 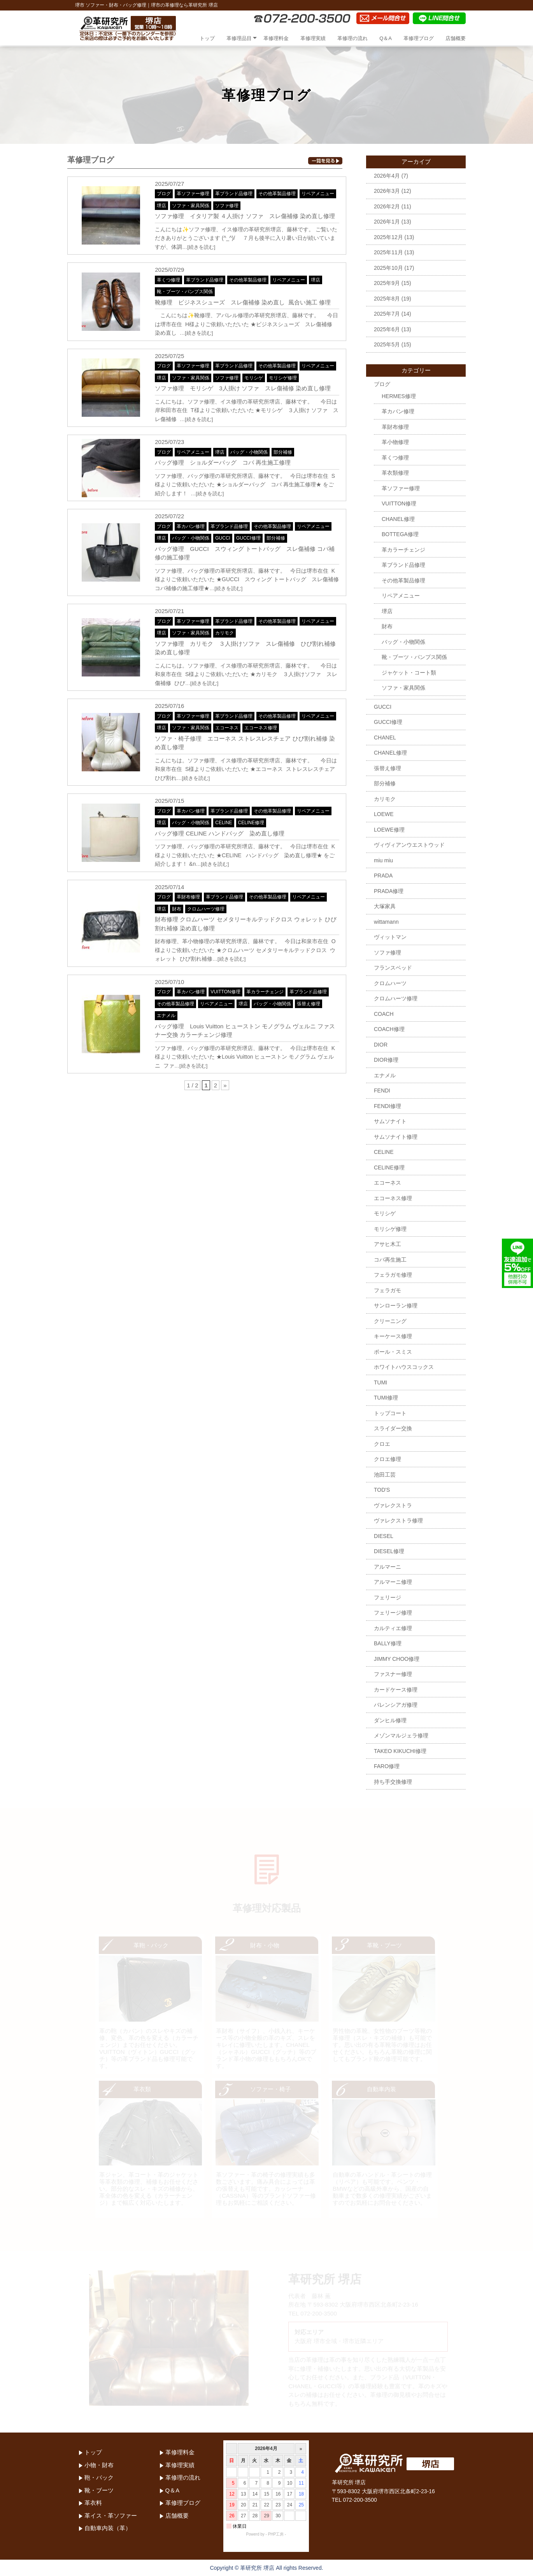 I want to click on クロムハーツ修理, so click(x=205, y=909).